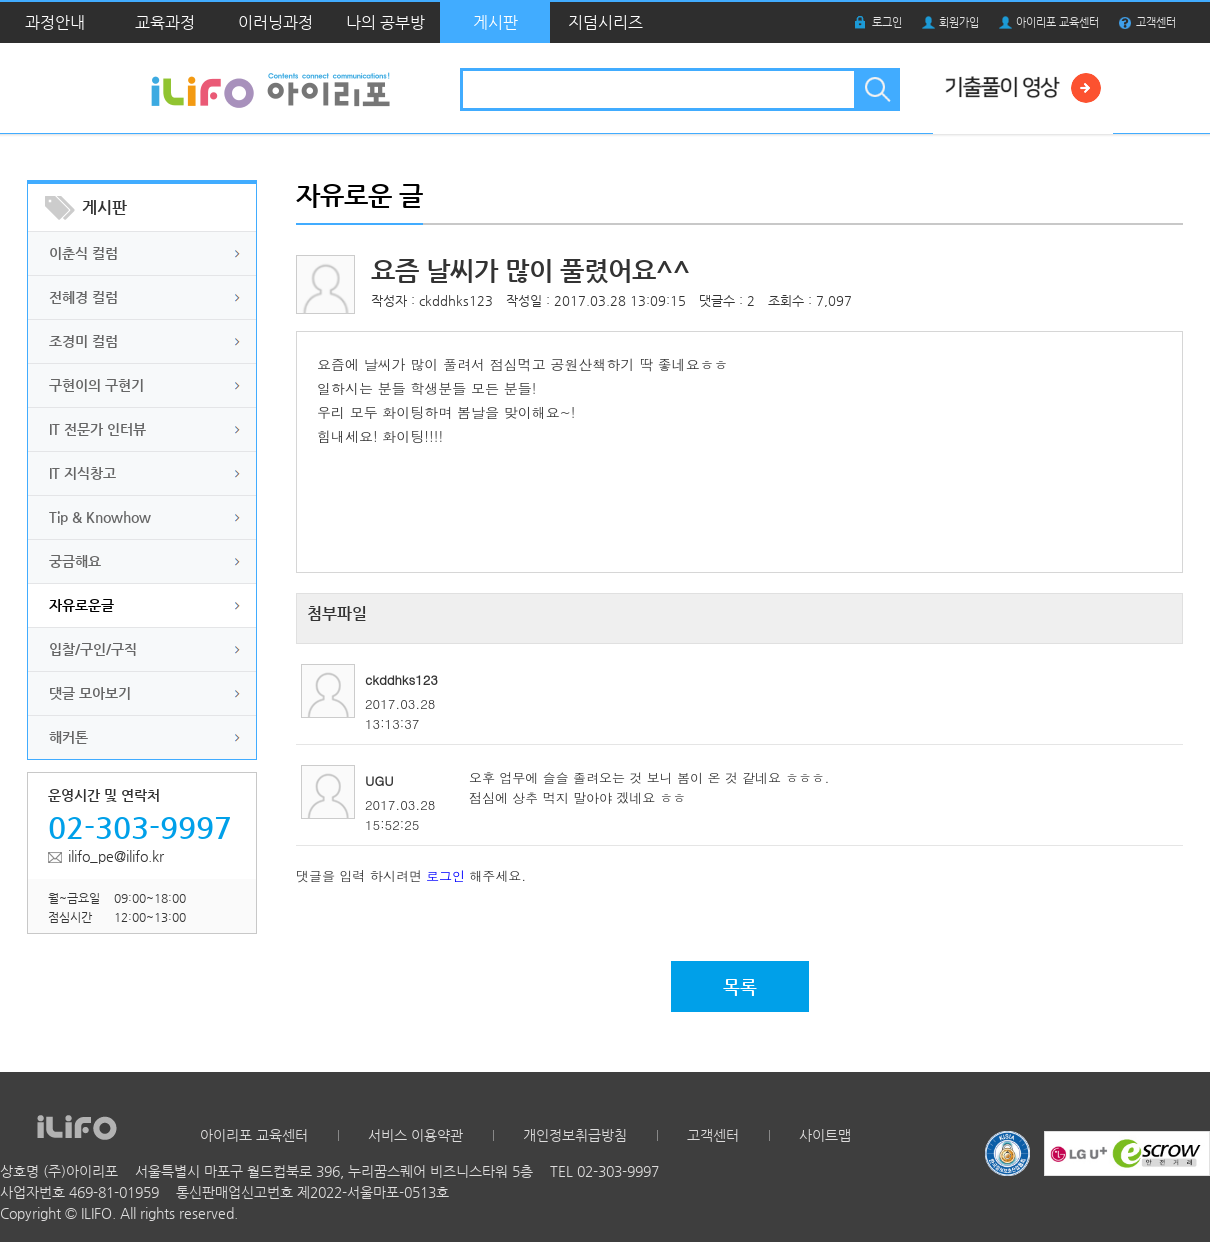 The width and height of the screenshot is (1210, 1242). I want to click on IT 전문가 인터뷰, so click(97, 429).